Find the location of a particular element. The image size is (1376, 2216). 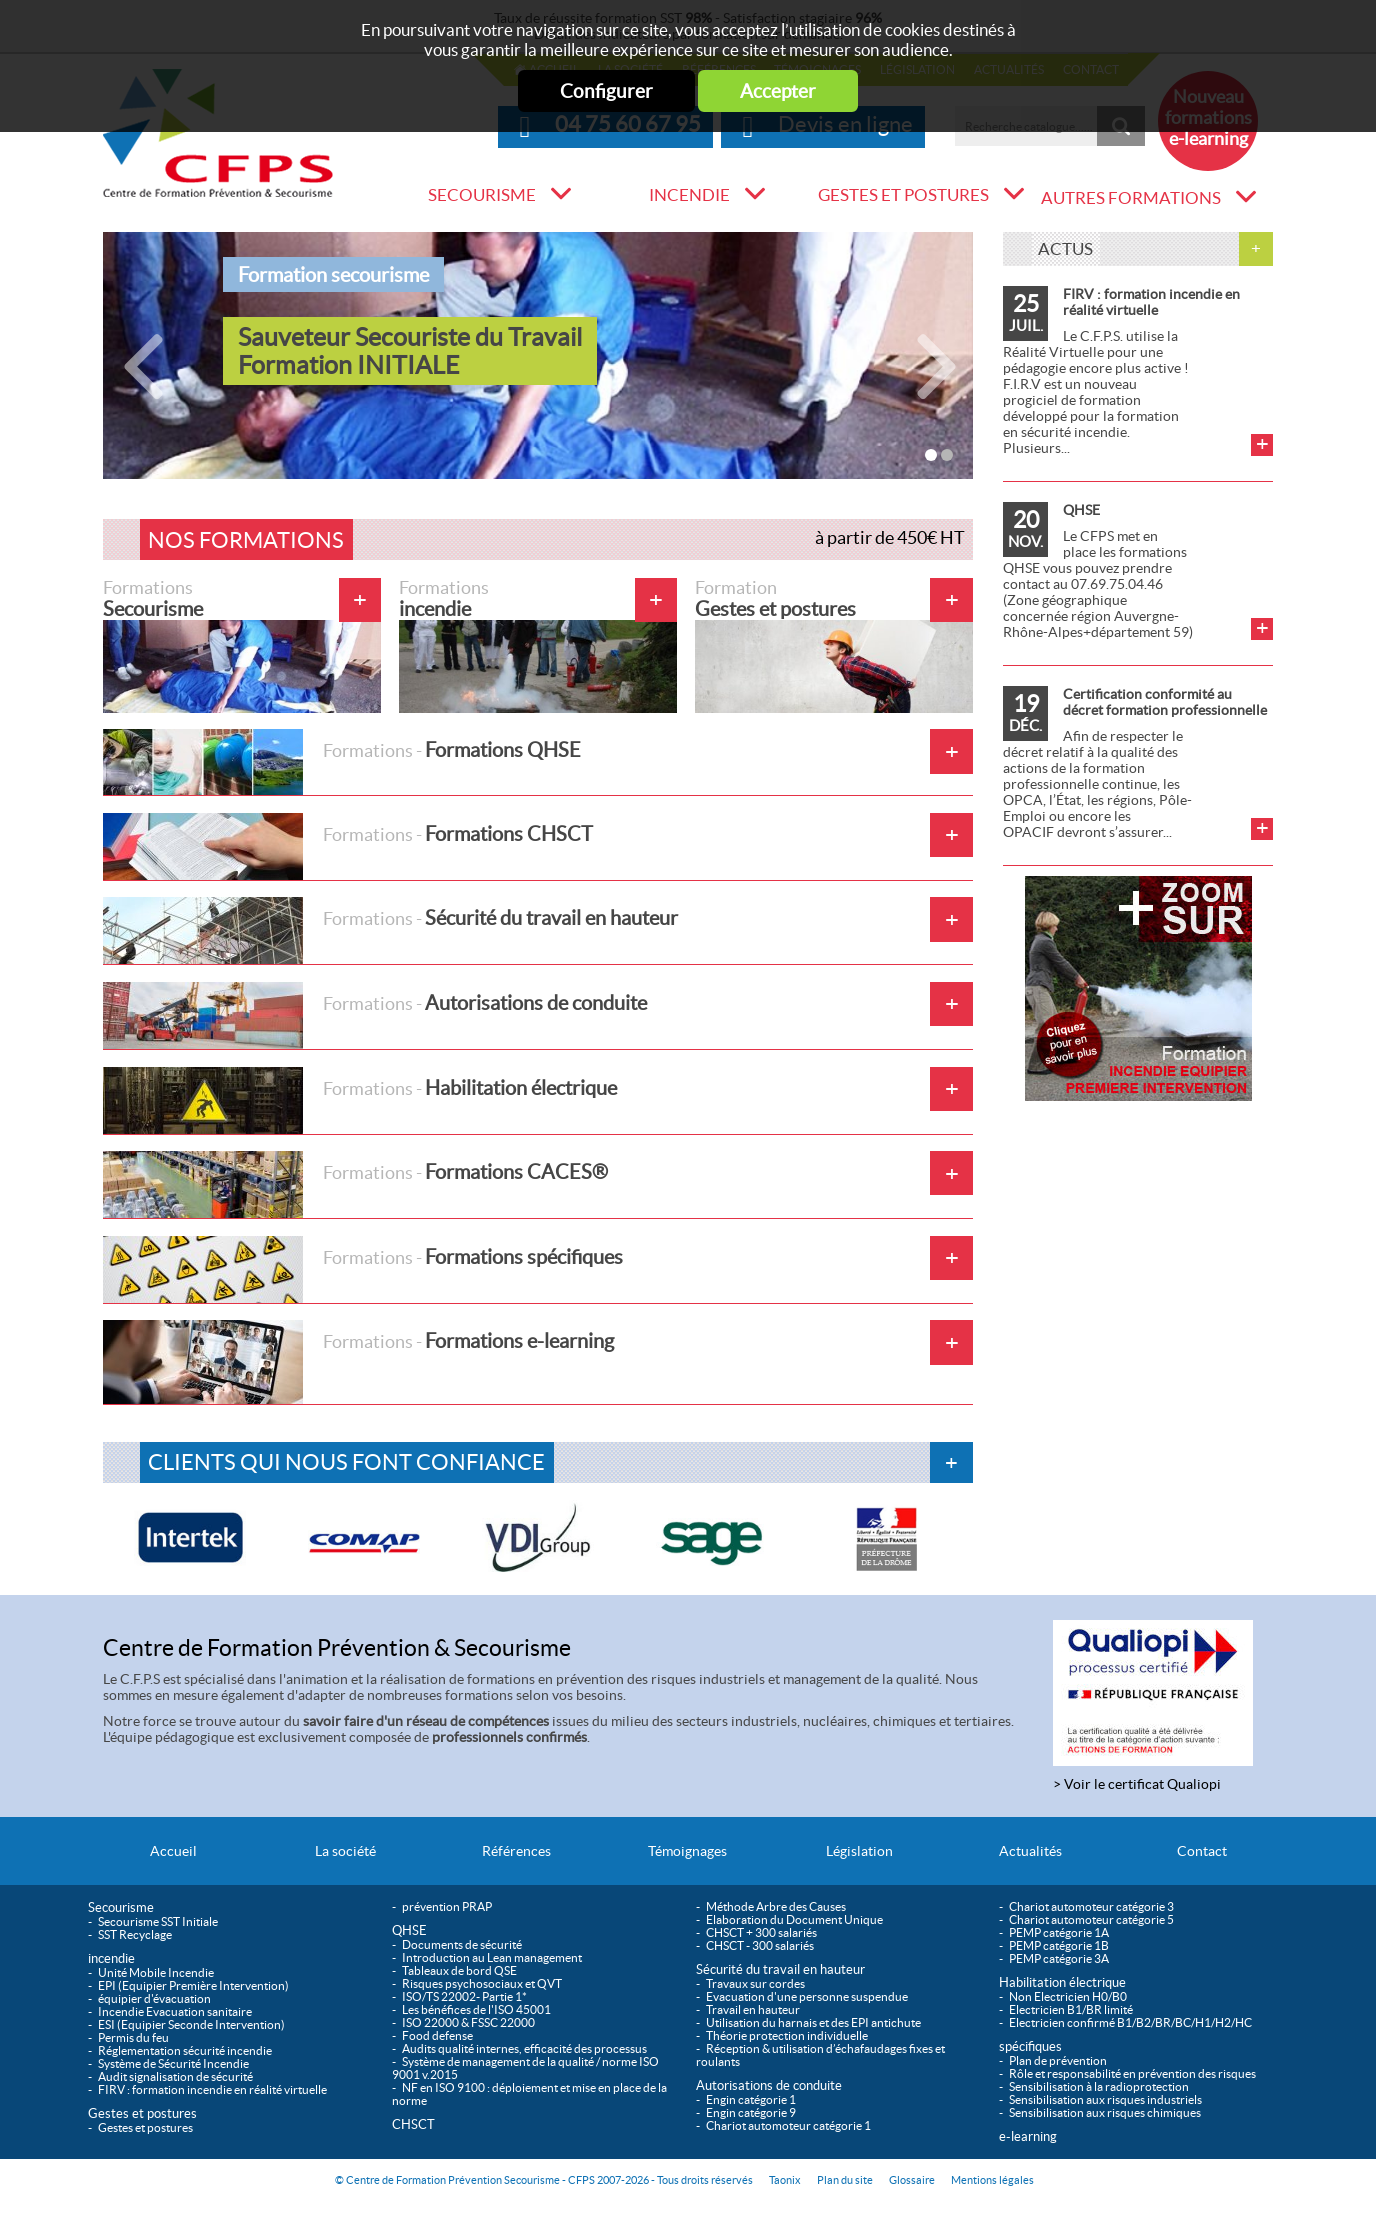

e-learning is located at coordinates (1028, 2136).